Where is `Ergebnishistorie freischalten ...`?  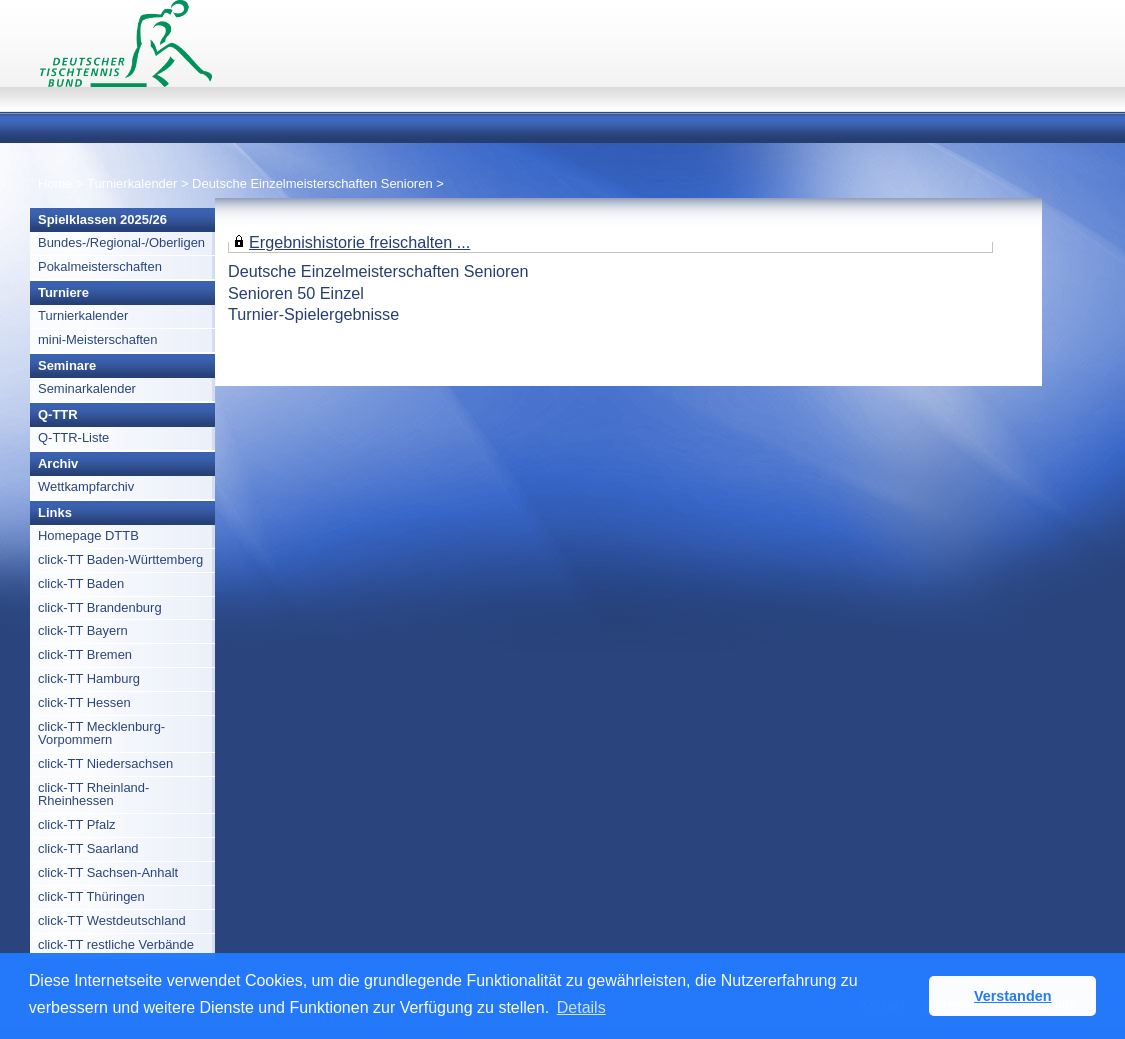
Ergebnishistorie freischalten ... is located at coordinates (359, 242).